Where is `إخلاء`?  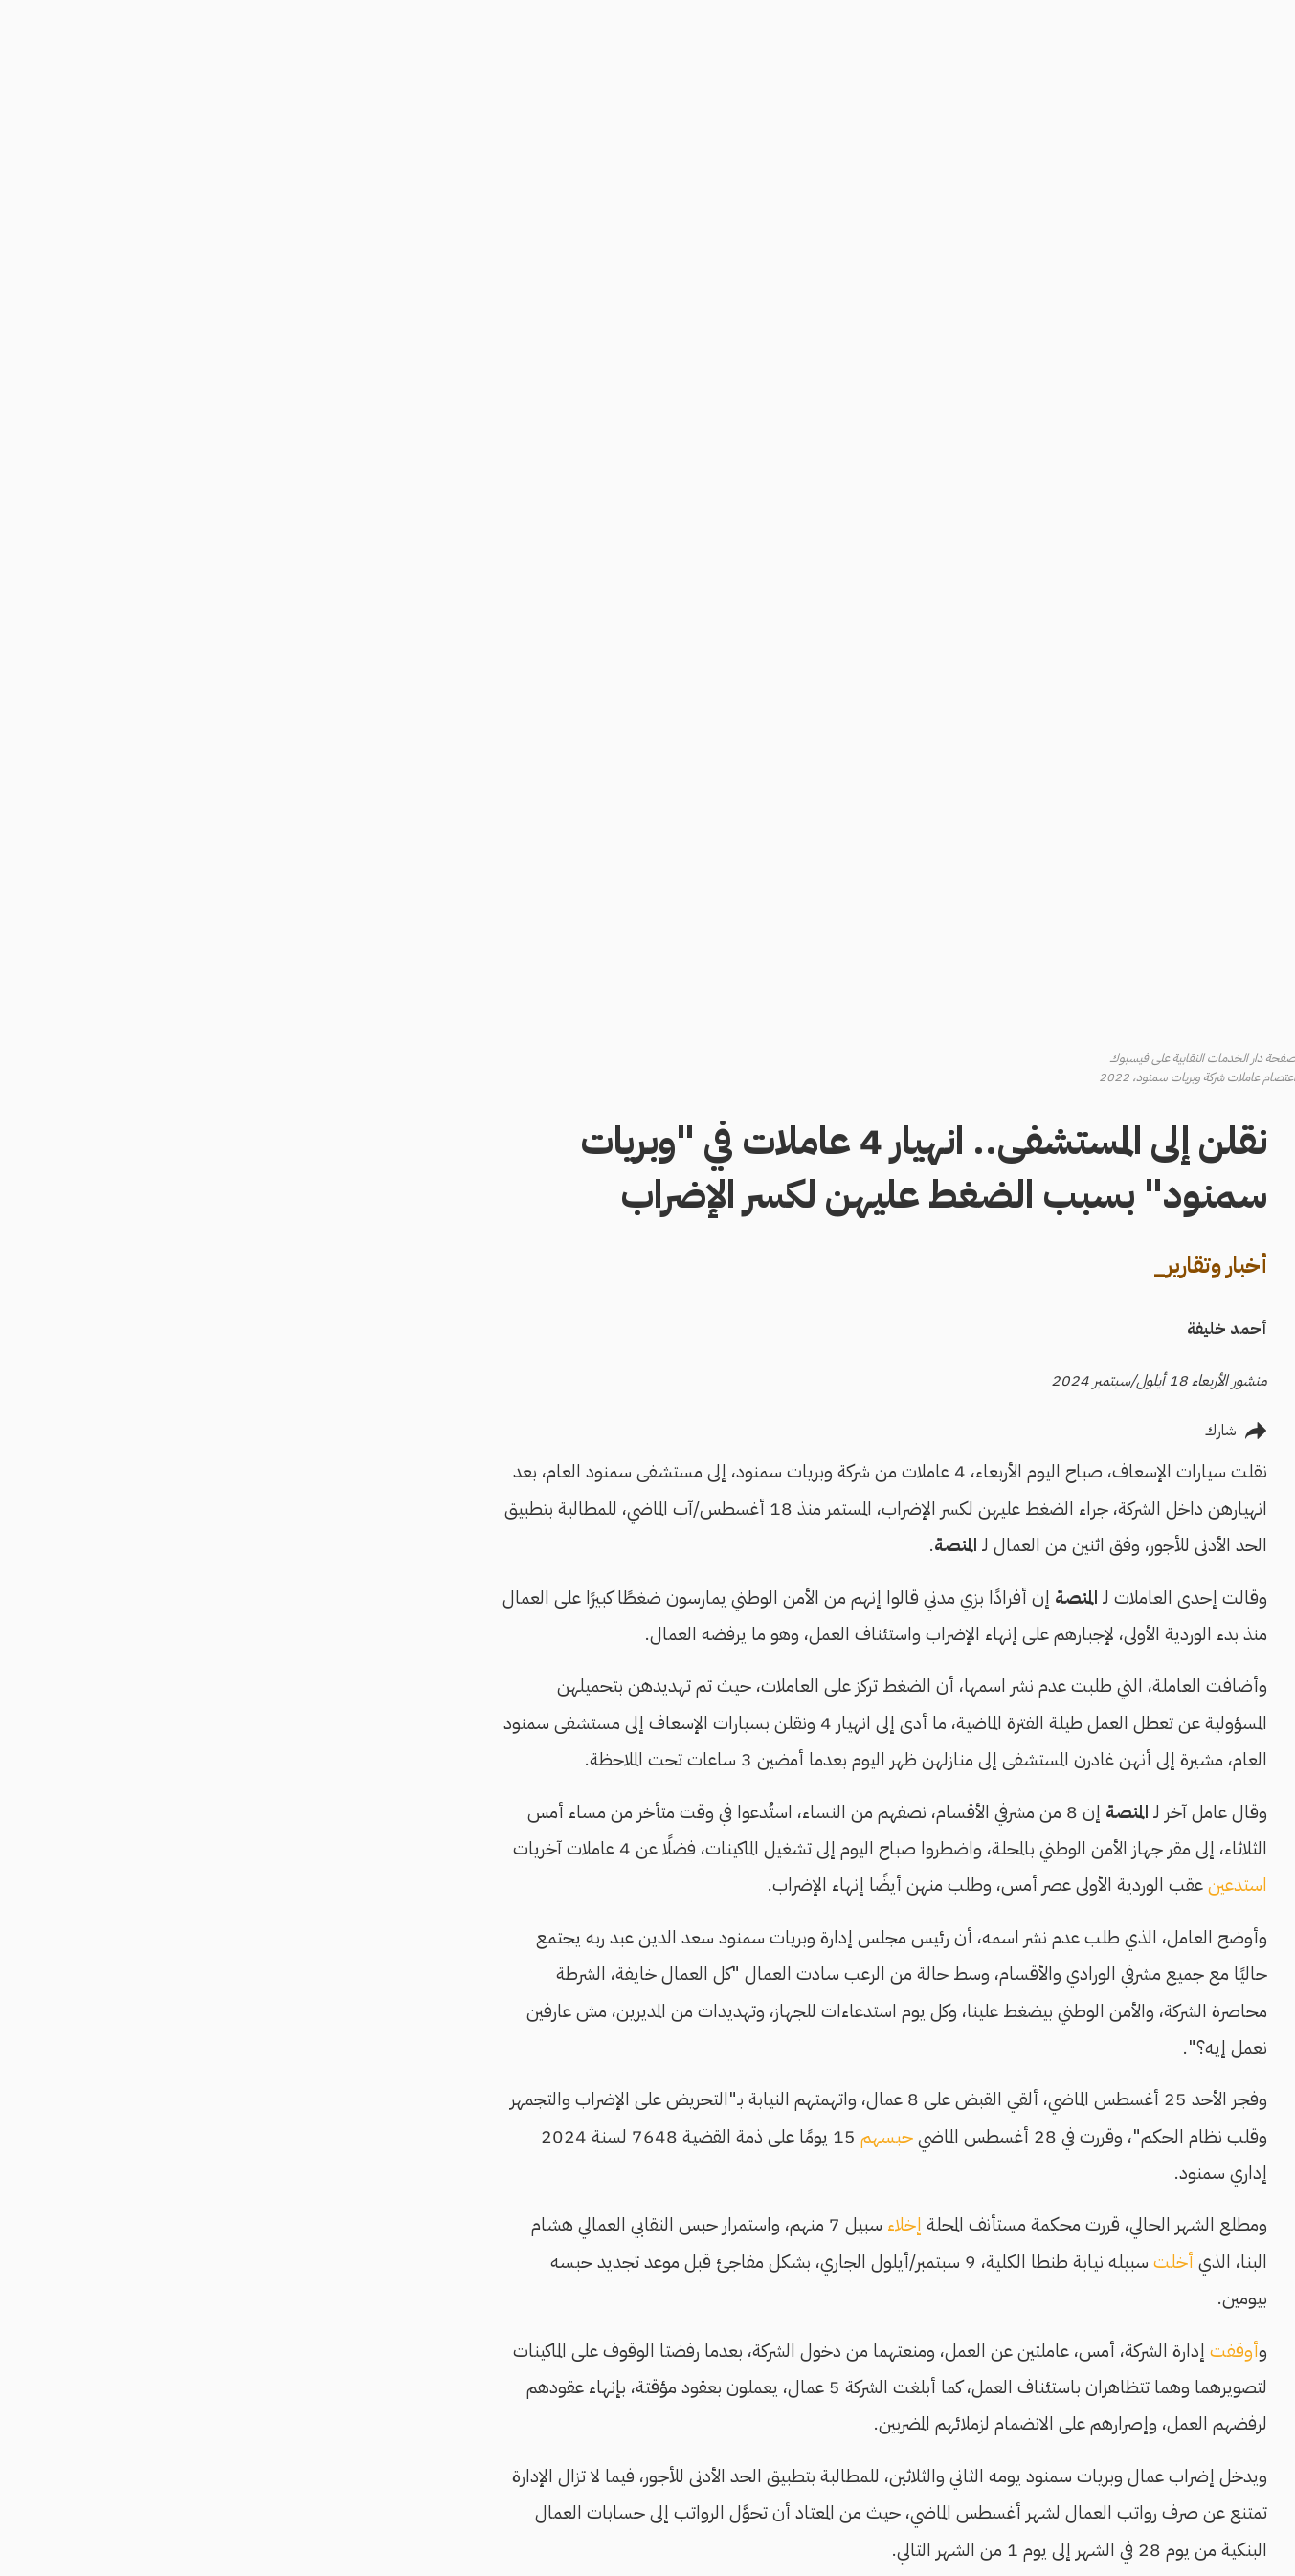
إخلاء is located at coordinates (656, 1329).